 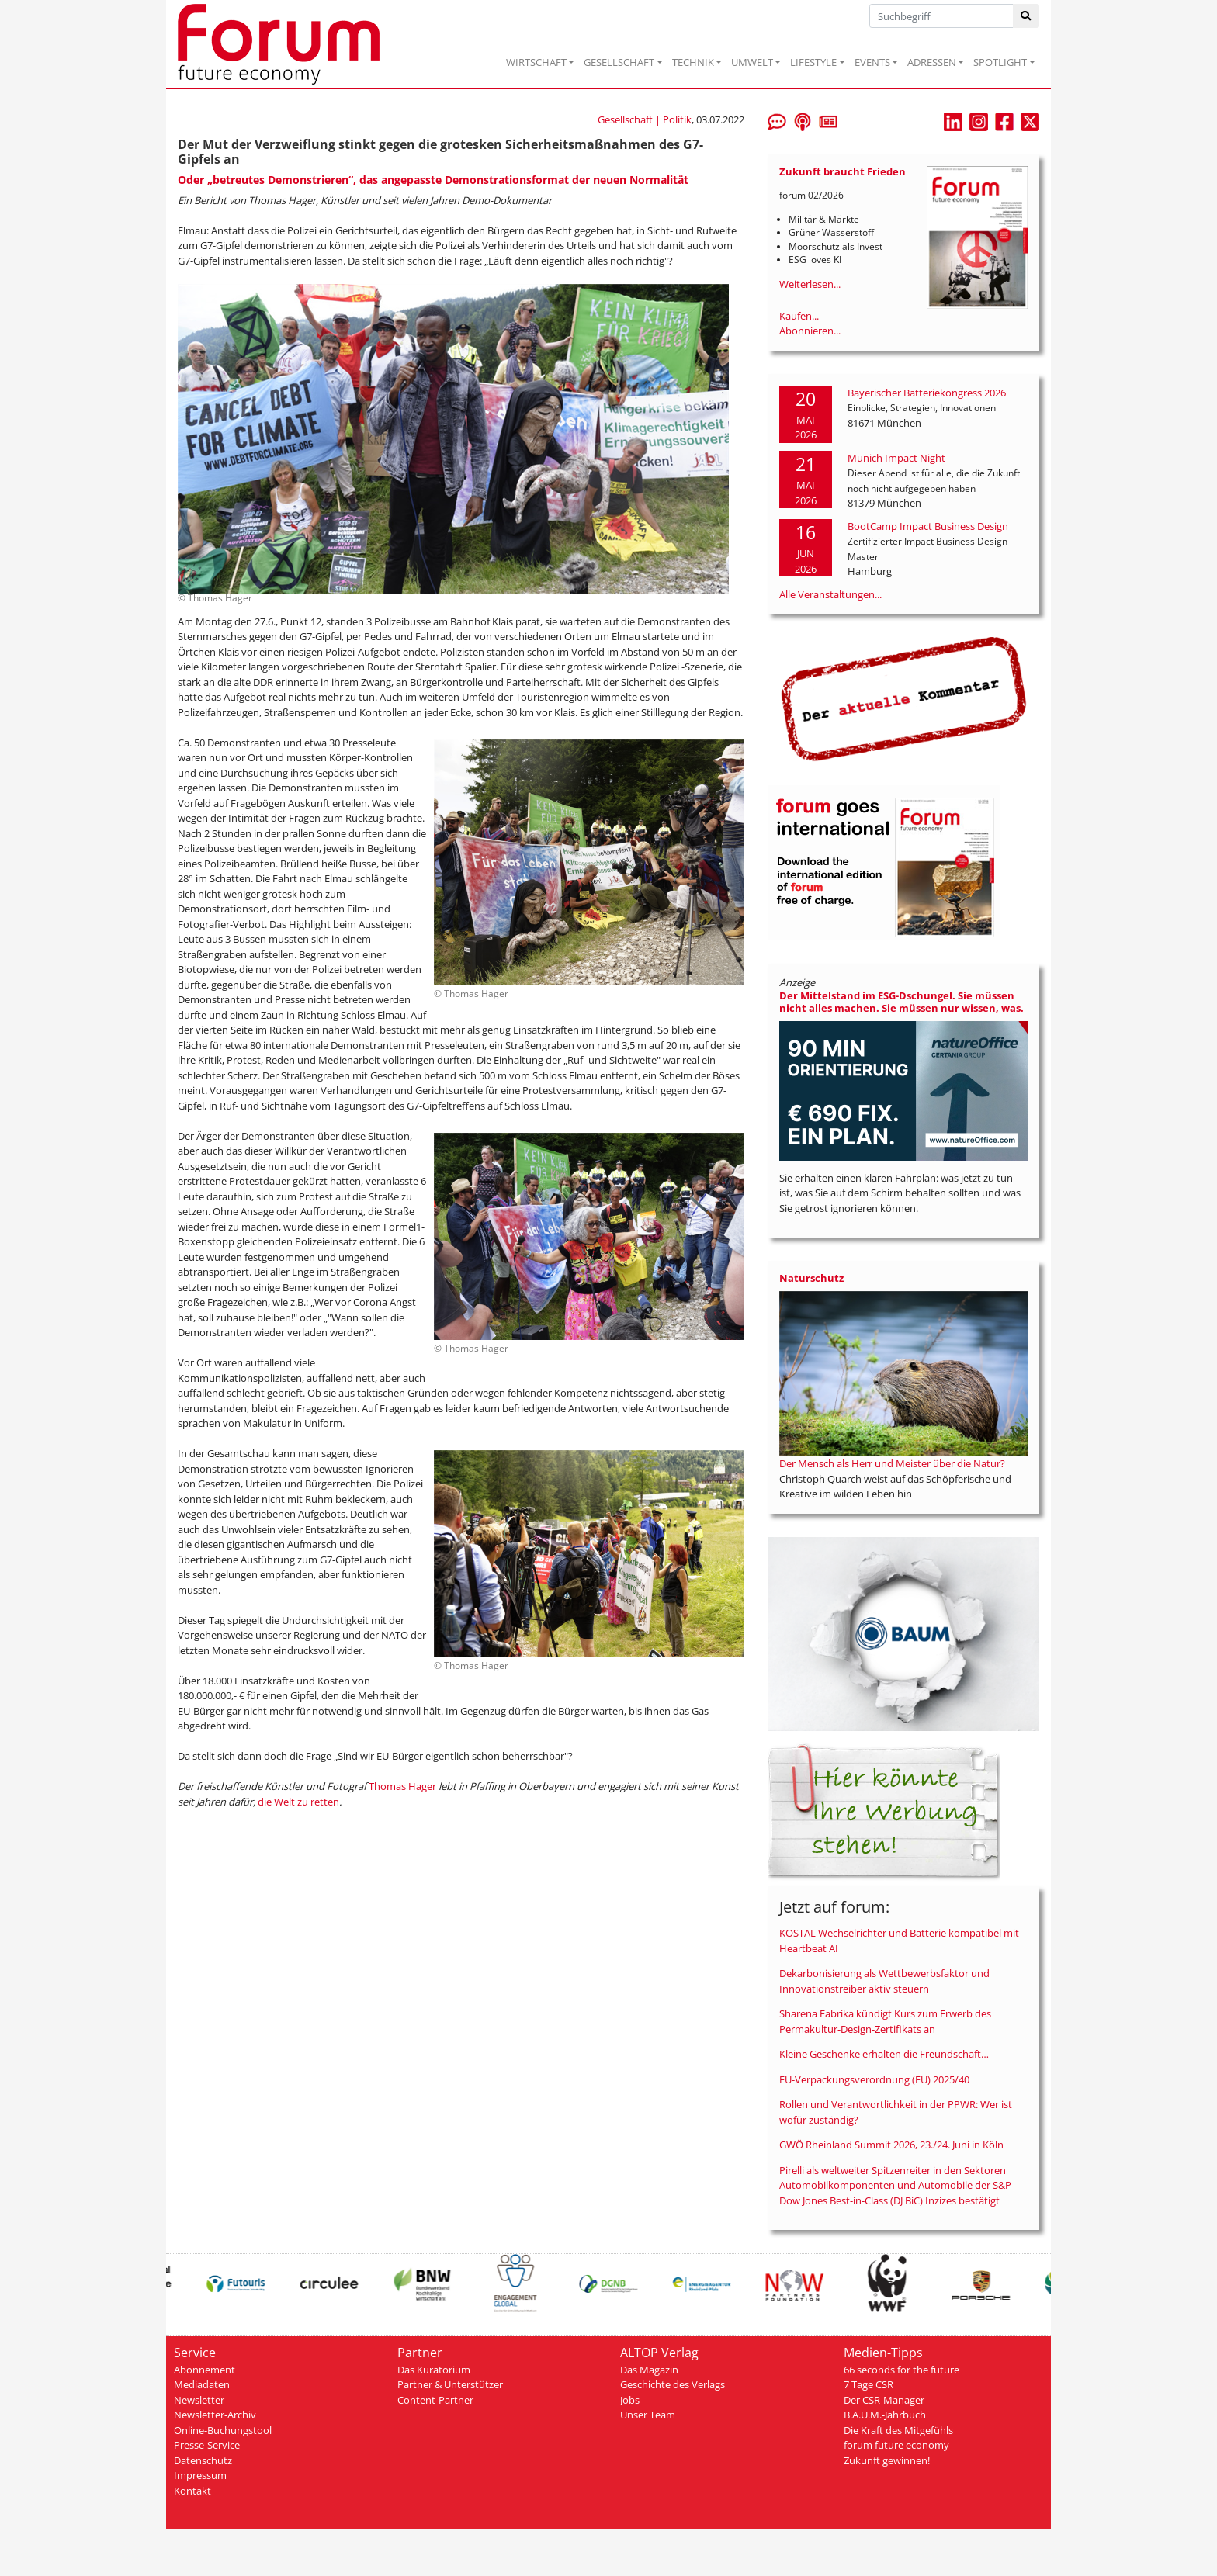 What do you see at coordinates (752, 62) in the screenshot?
I see `UMWELT [button]` at bounding box center [752, 62].